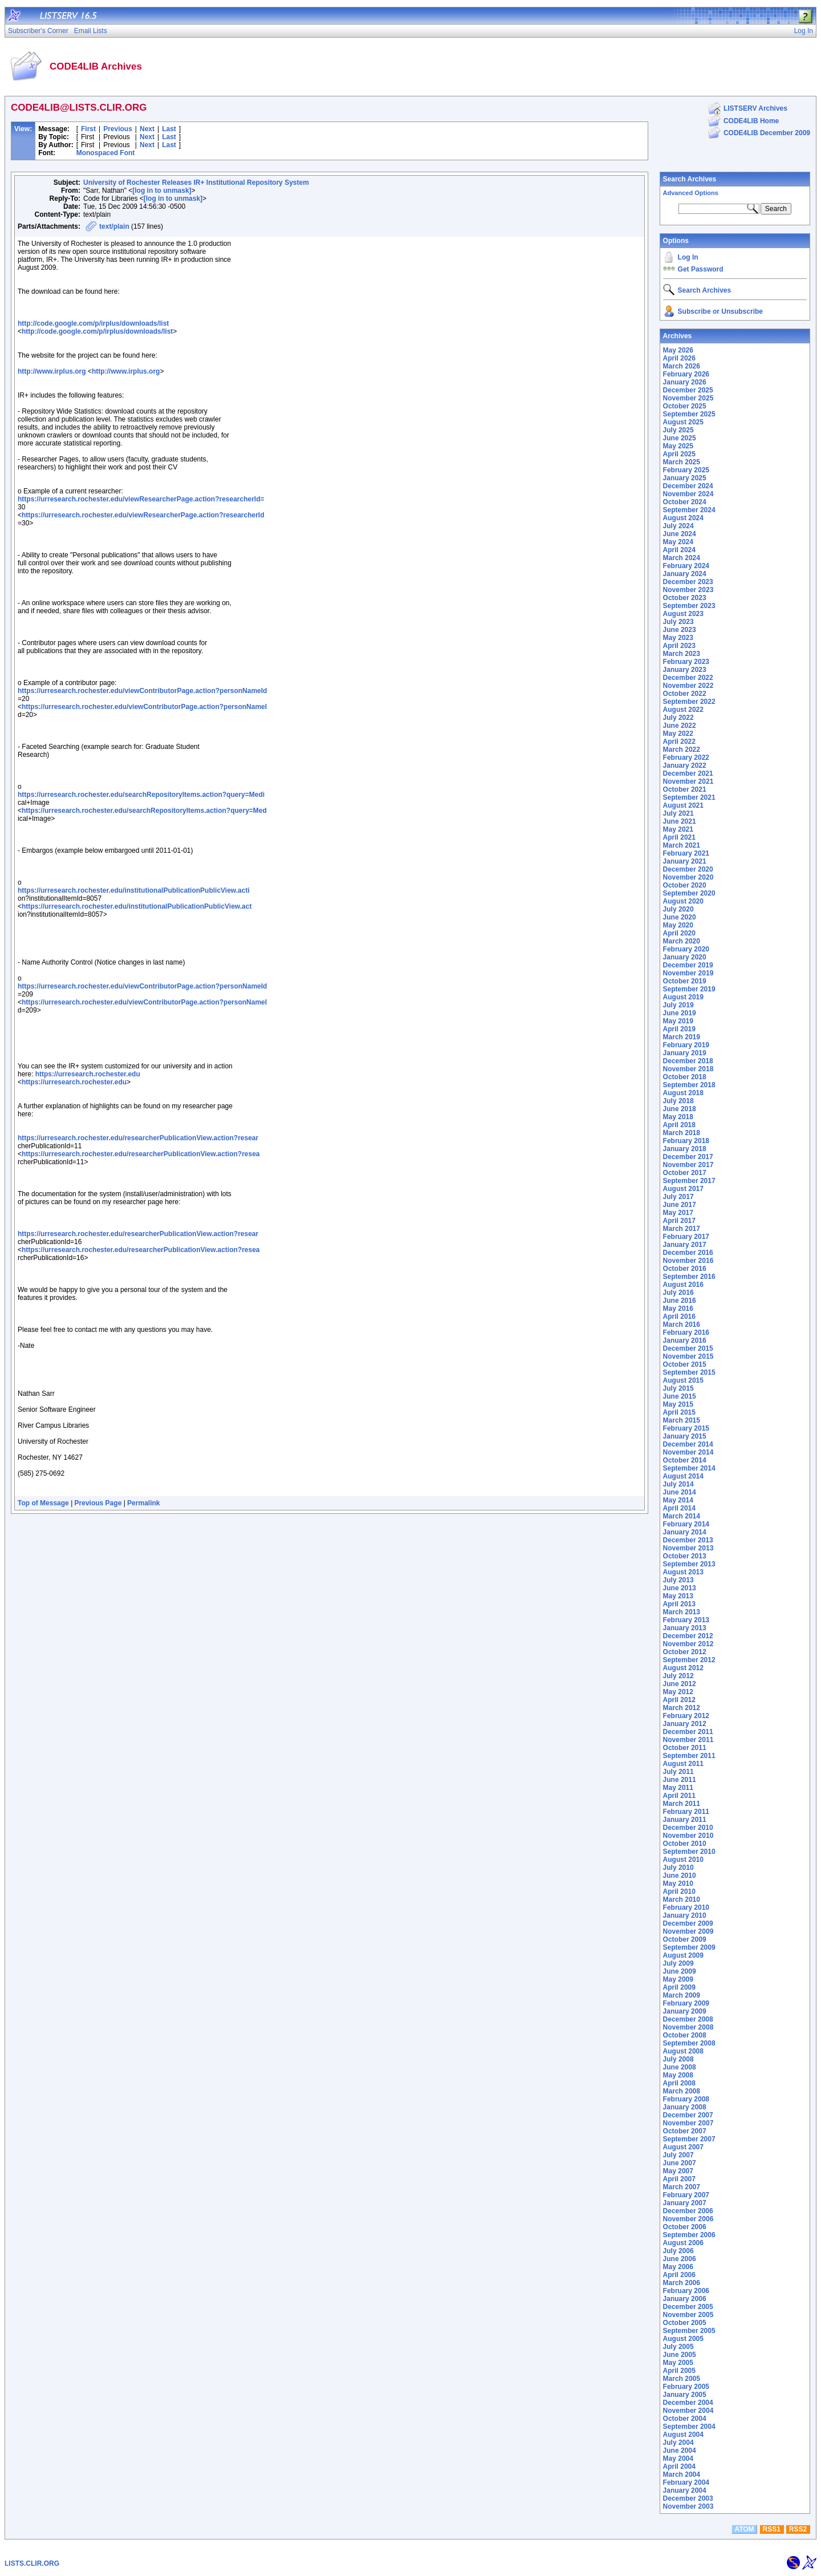  I want to click on First, so click(88, 129).